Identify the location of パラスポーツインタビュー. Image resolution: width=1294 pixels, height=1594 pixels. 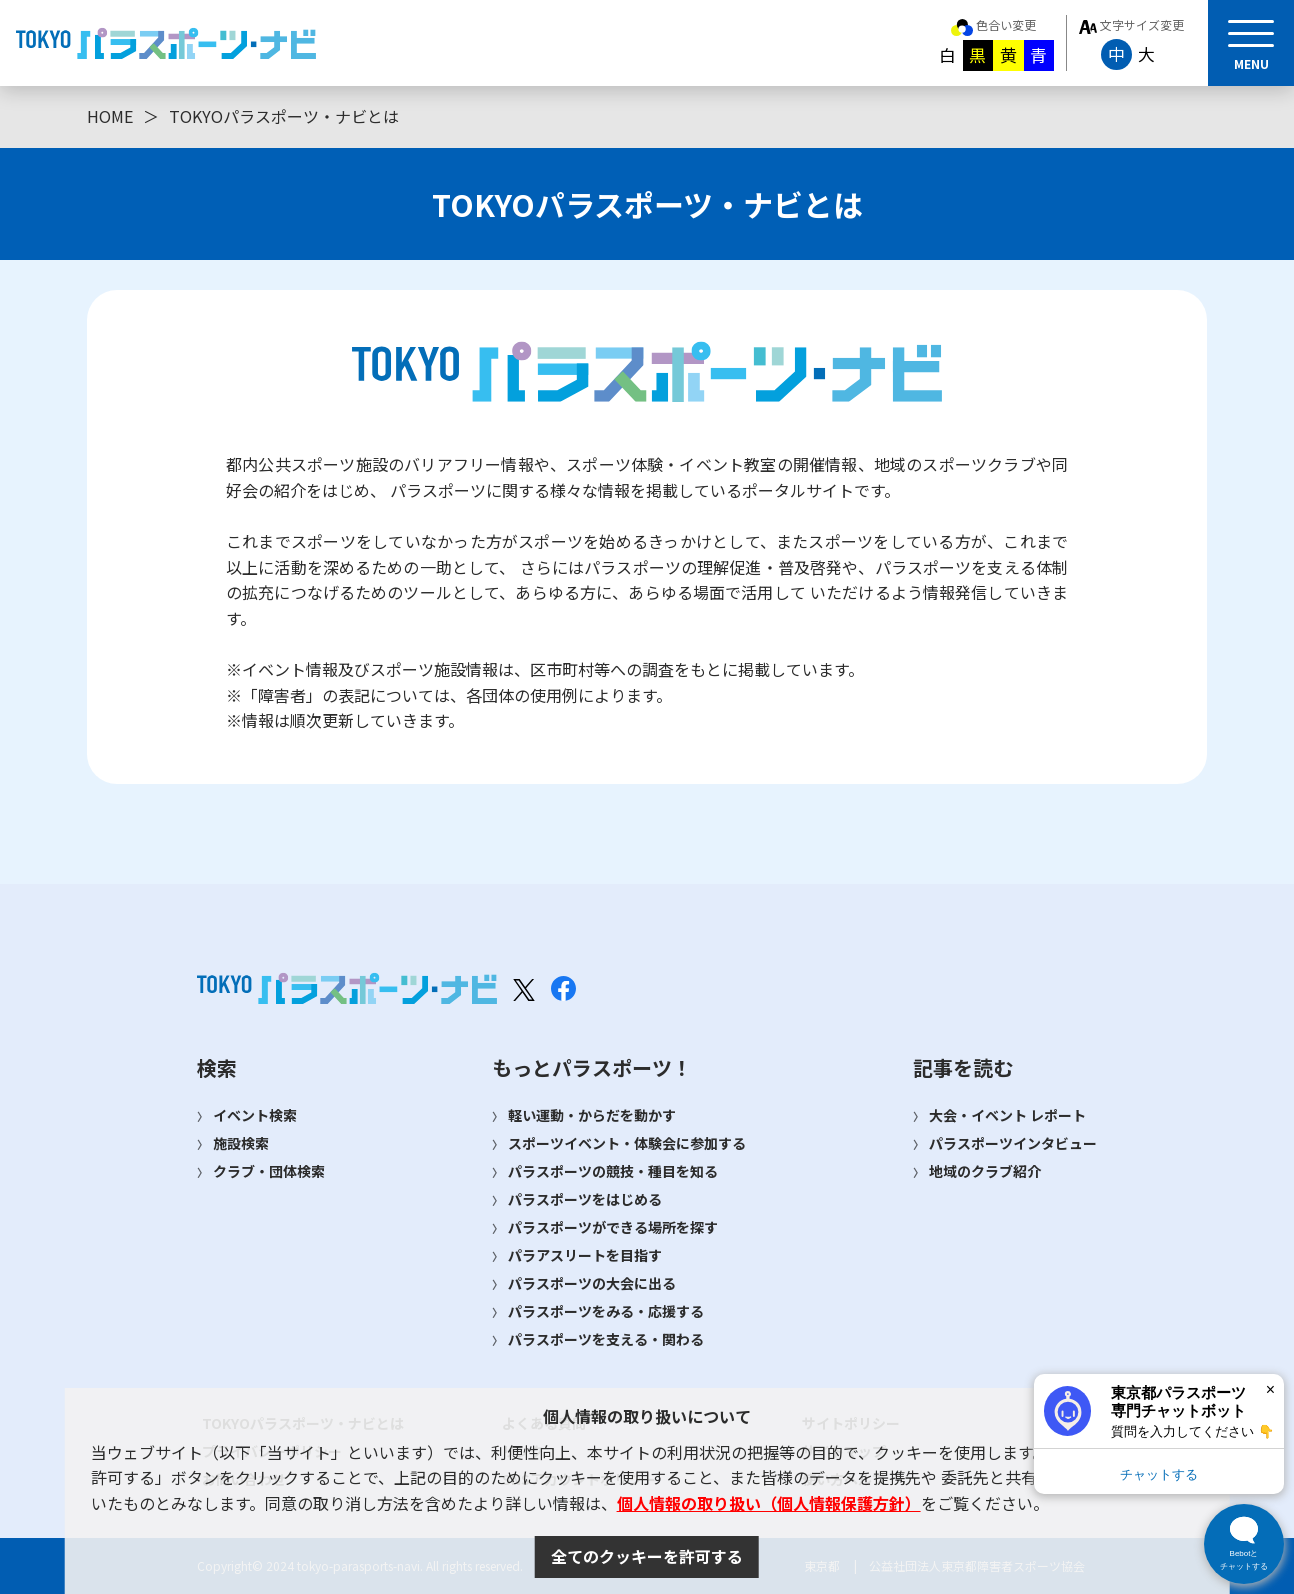
(1013, 1143).